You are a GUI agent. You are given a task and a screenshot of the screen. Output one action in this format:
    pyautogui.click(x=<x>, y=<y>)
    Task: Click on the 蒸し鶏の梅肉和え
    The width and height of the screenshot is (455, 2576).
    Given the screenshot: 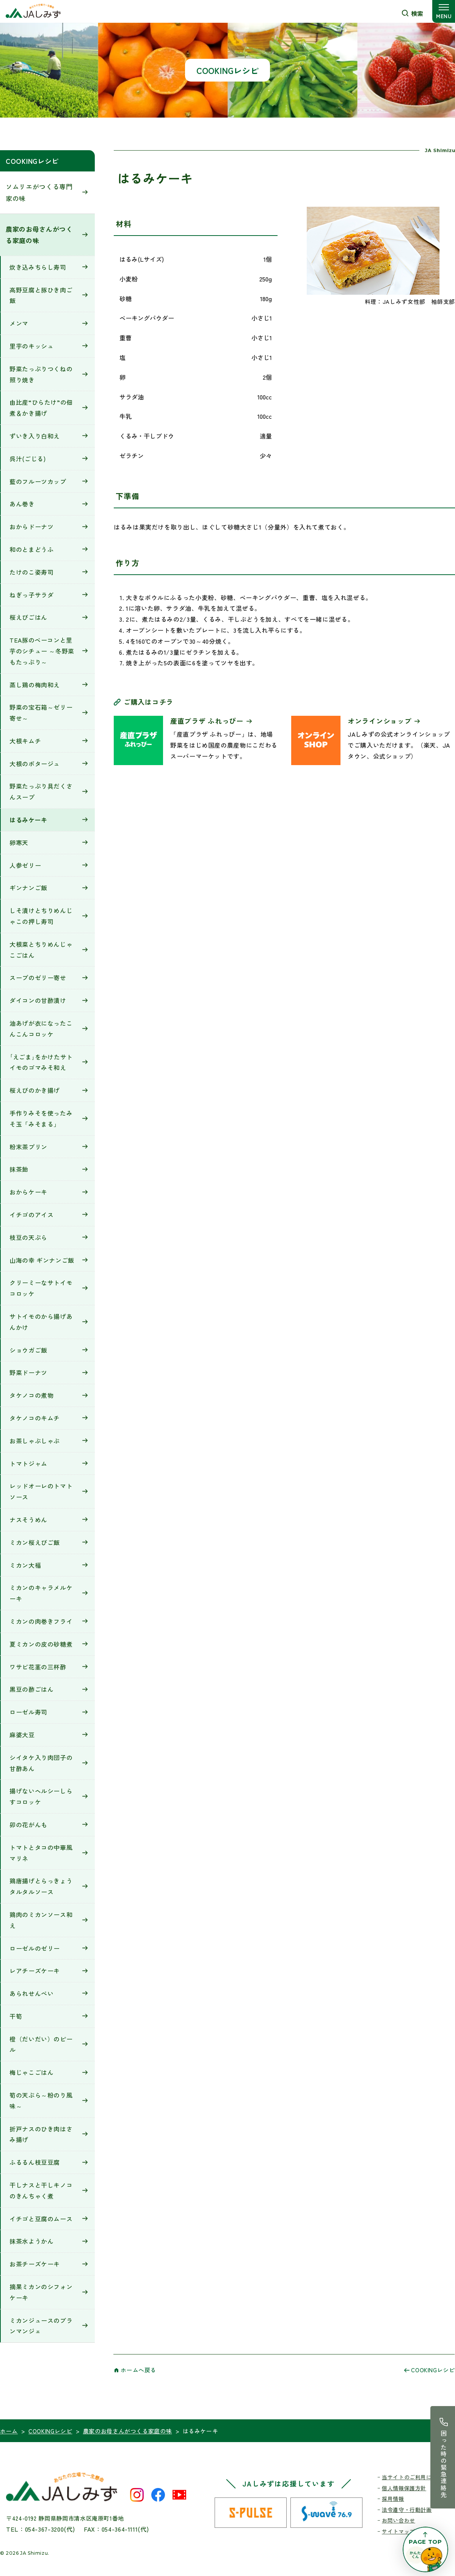 What is the action you would take?
    pyautogui.click(x=34, y=684)
    